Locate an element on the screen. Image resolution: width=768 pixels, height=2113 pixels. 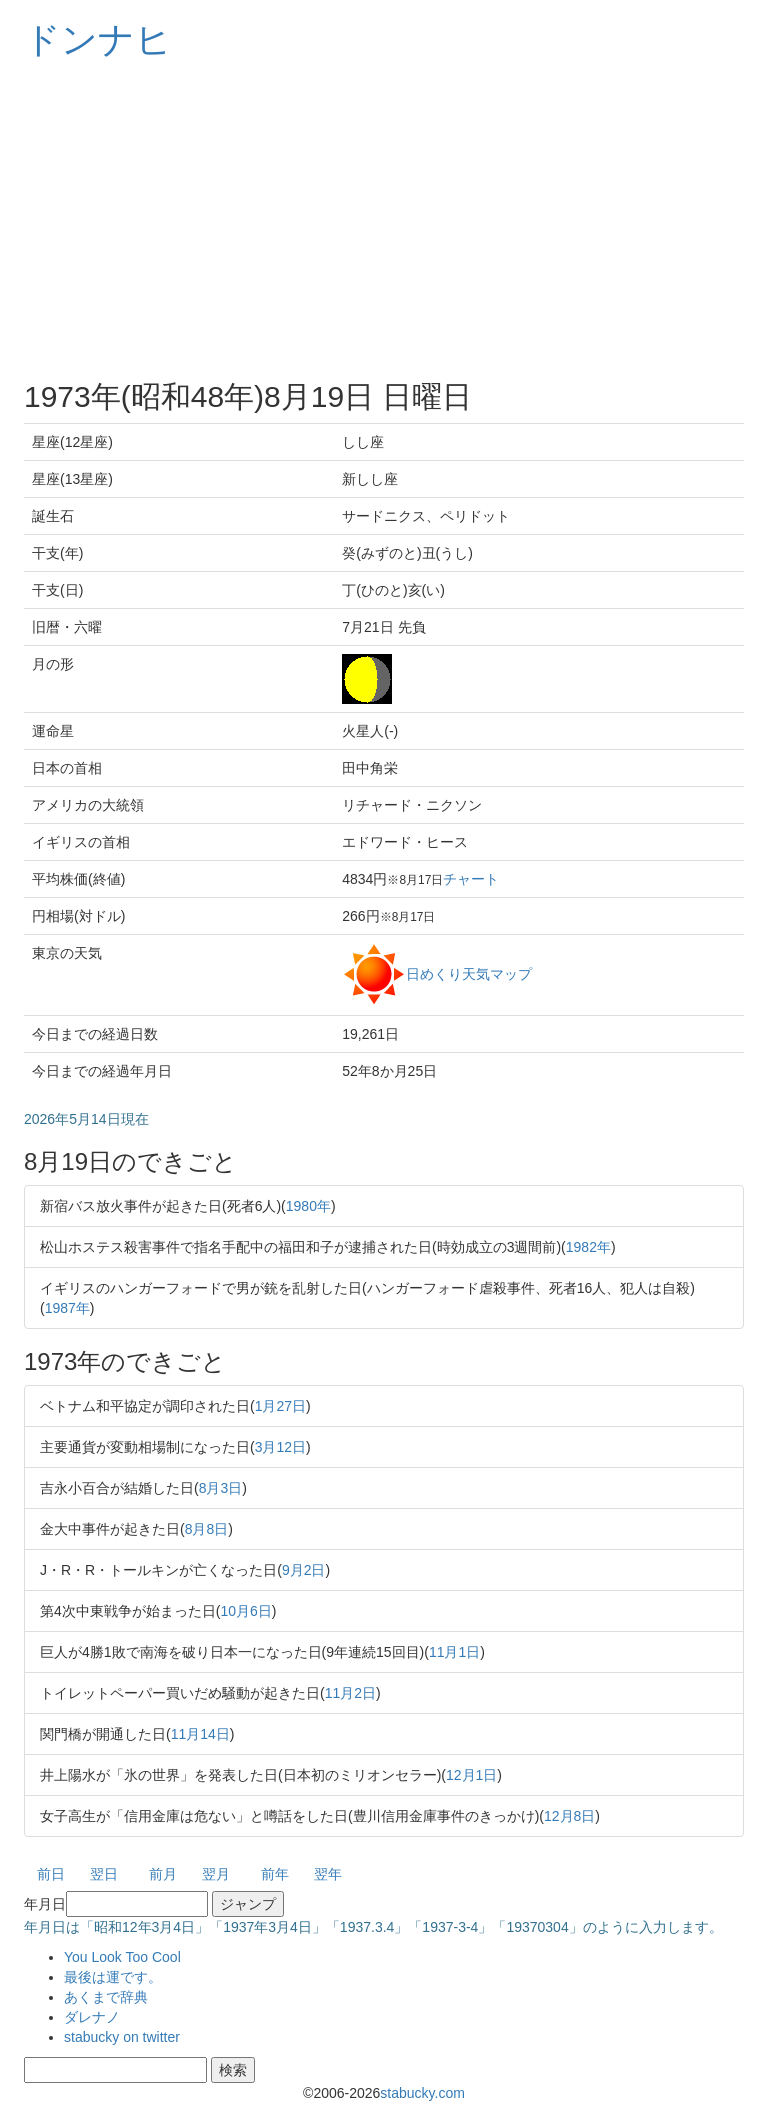
翌月 [button] is located at coordinates (216, 1874).